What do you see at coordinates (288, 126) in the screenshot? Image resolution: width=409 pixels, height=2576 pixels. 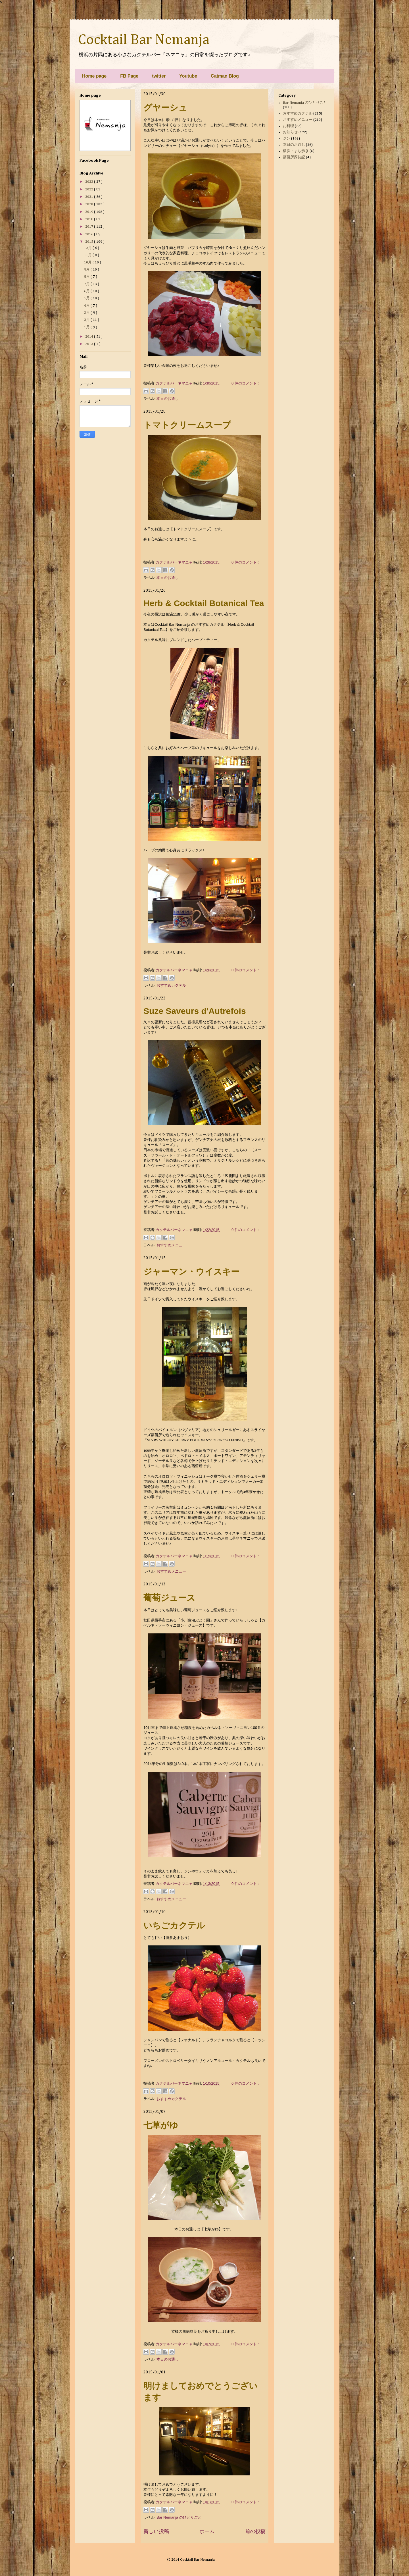 I see `お料理` at bounding box center [288, 126].